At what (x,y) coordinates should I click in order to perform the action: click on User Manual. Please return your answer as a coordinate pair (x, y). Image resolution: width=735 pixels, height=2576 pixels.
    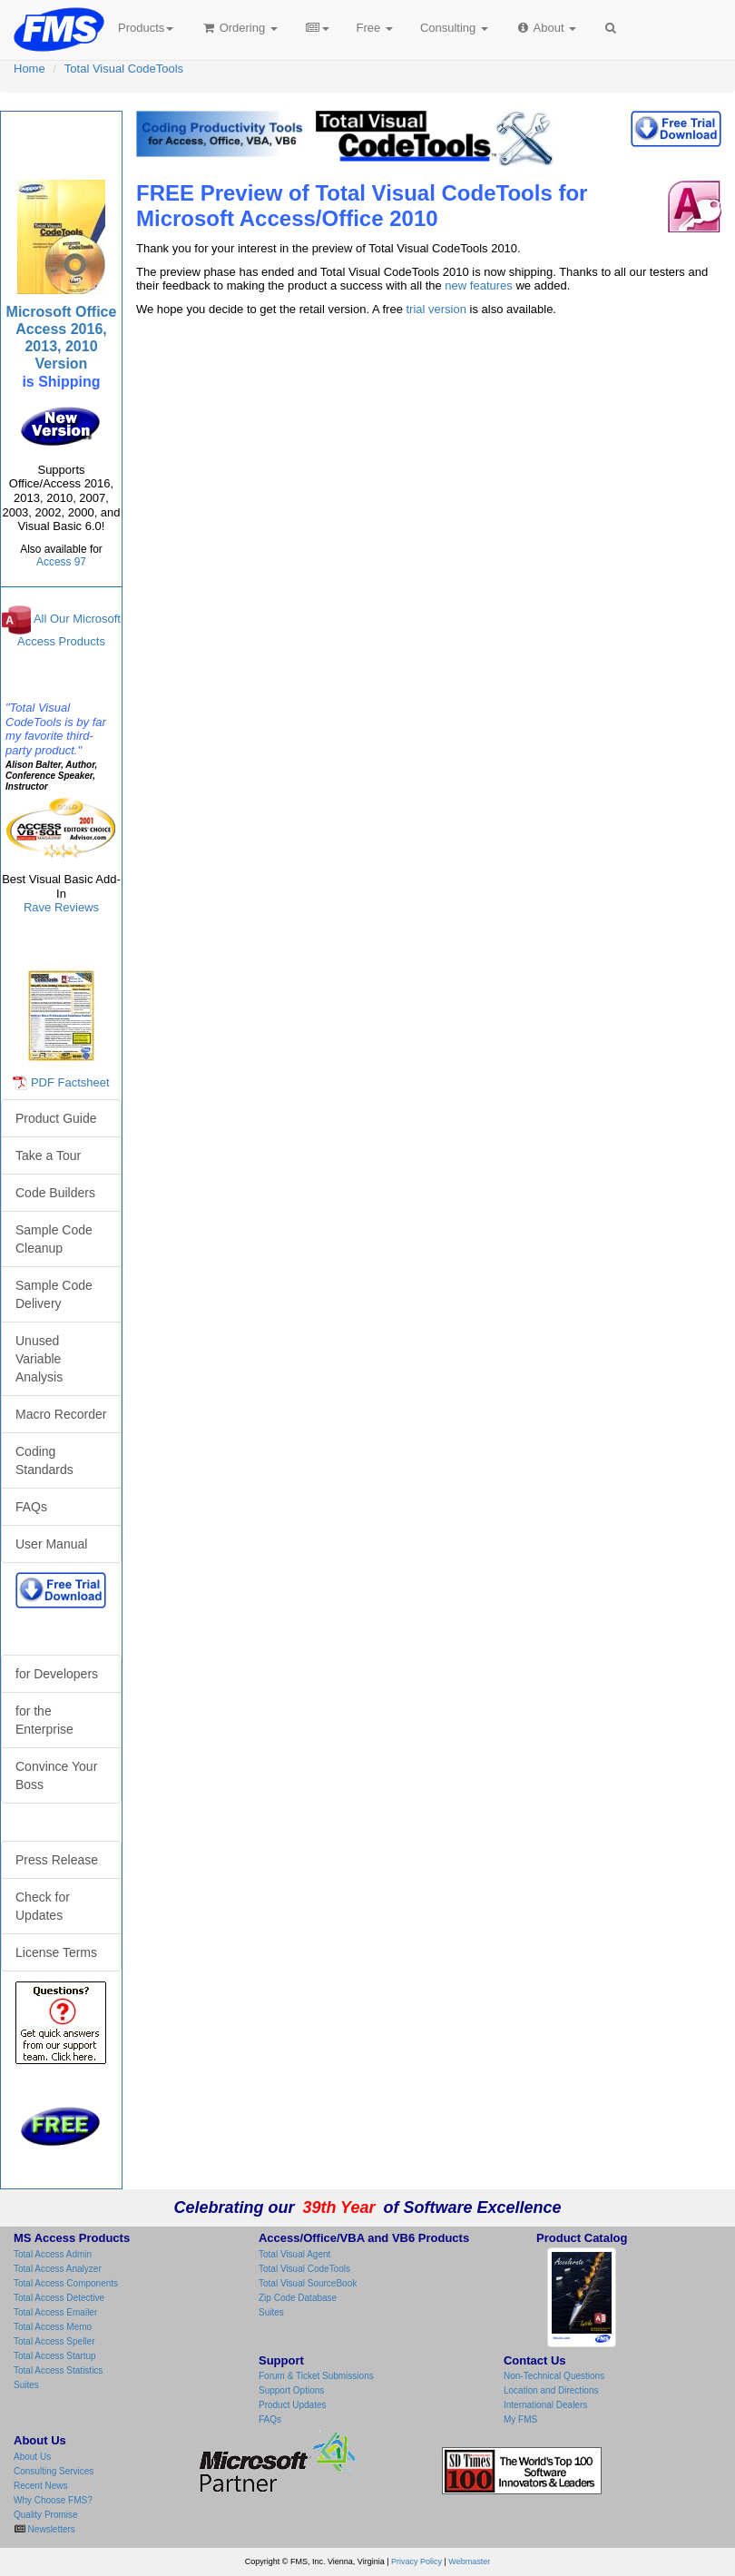
    Looking at the image, I should click on (51, 1544).